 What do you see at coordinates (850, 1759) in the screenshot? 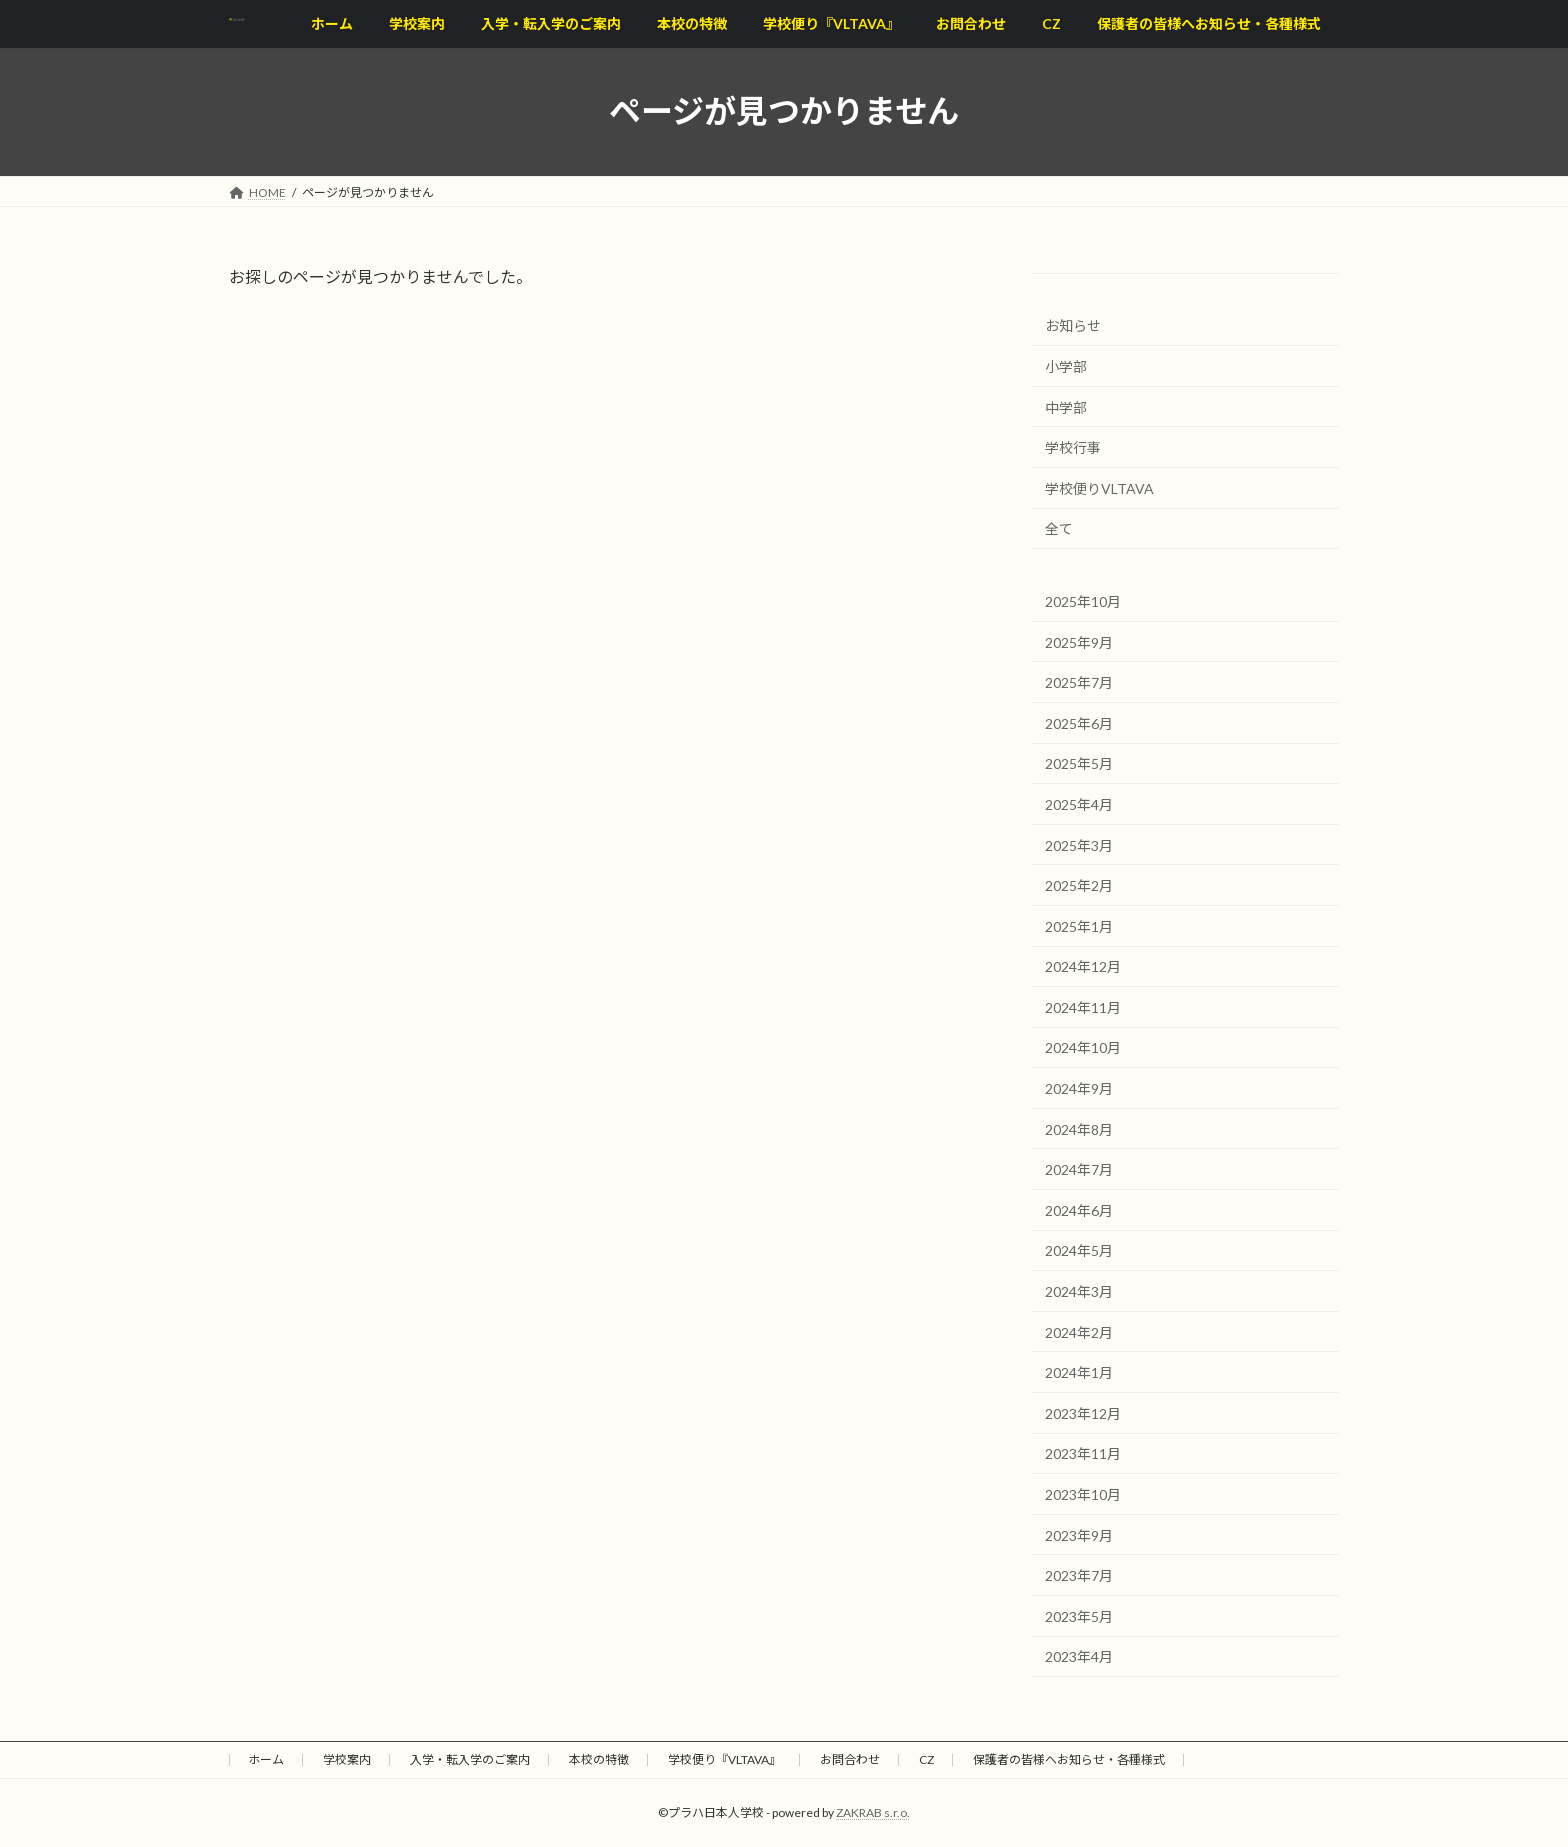
I see `お問合わせ` at bounding box center [850, 1759].